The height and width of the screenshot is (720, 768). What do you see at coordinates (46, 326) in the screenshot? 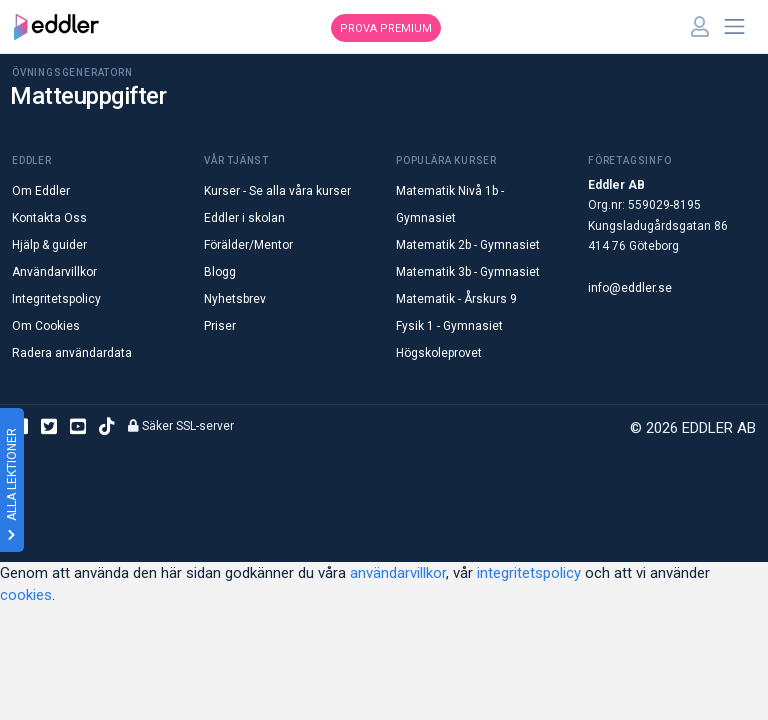
I see `Om Cookies` at bounding box center [46, 326].